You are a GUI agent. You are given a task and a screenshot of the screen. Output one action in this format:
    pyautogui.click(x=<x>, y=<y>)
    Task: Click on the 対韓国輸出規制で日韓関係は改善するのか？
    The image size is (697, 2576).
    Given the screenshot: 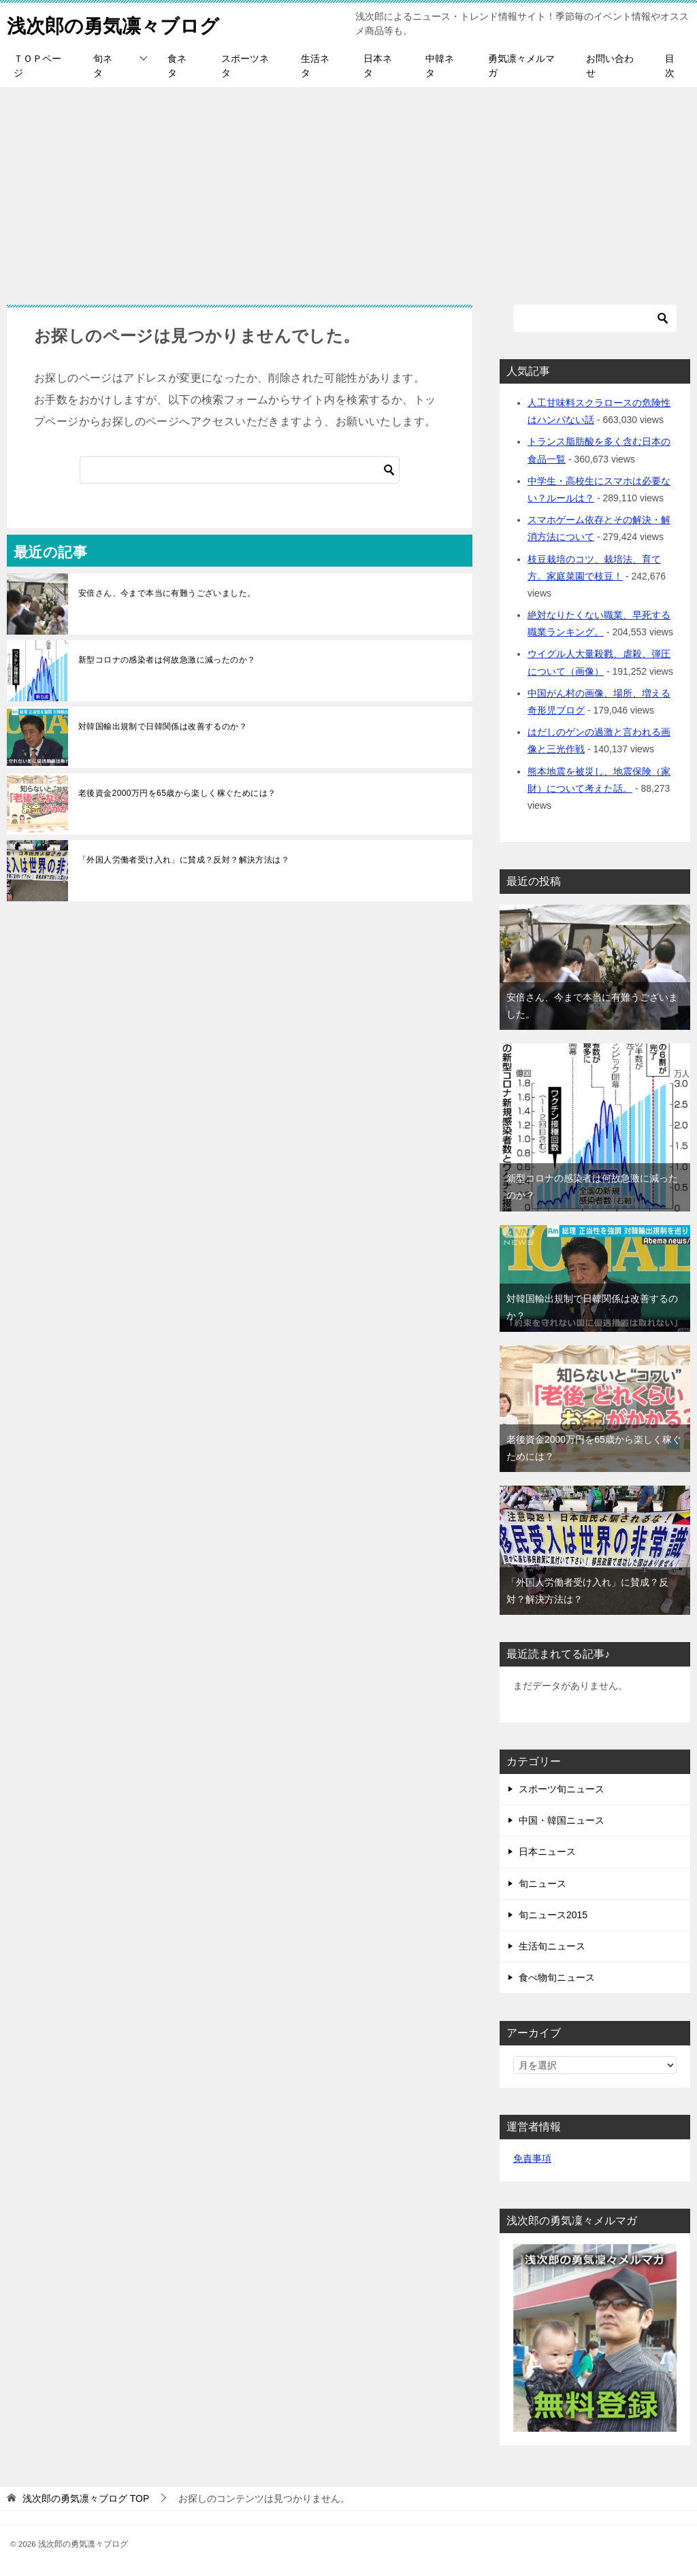 What is the action you would take?
    pyautogui.click(x=162, y=726)
    